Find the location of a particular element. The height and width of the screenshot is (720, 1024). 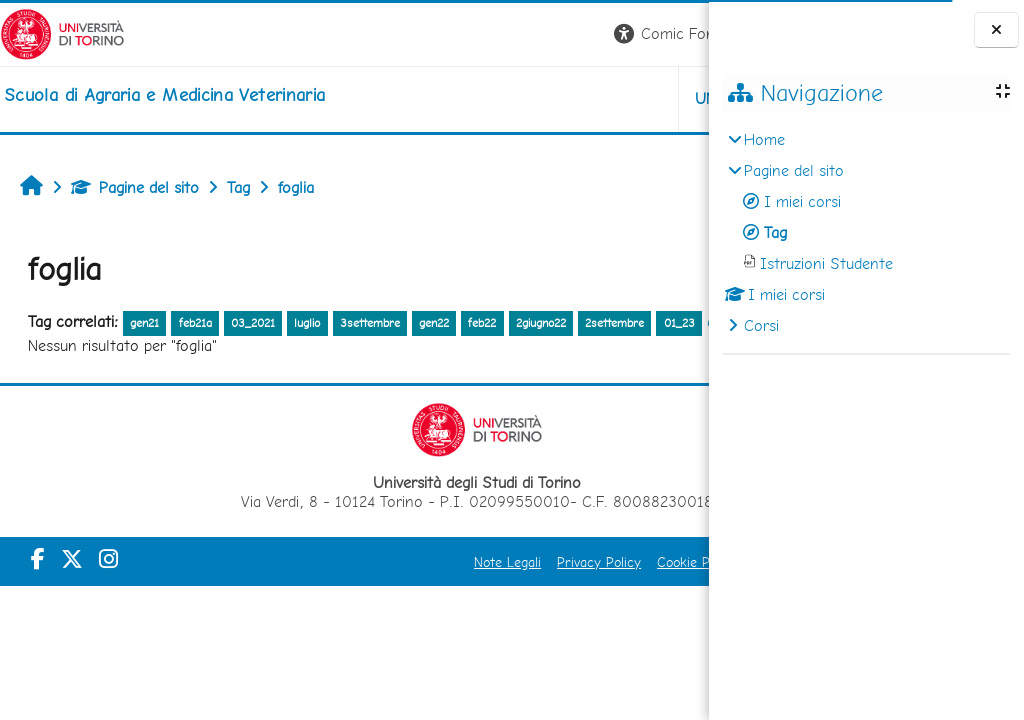

Home is located at coordinates (764, 139).